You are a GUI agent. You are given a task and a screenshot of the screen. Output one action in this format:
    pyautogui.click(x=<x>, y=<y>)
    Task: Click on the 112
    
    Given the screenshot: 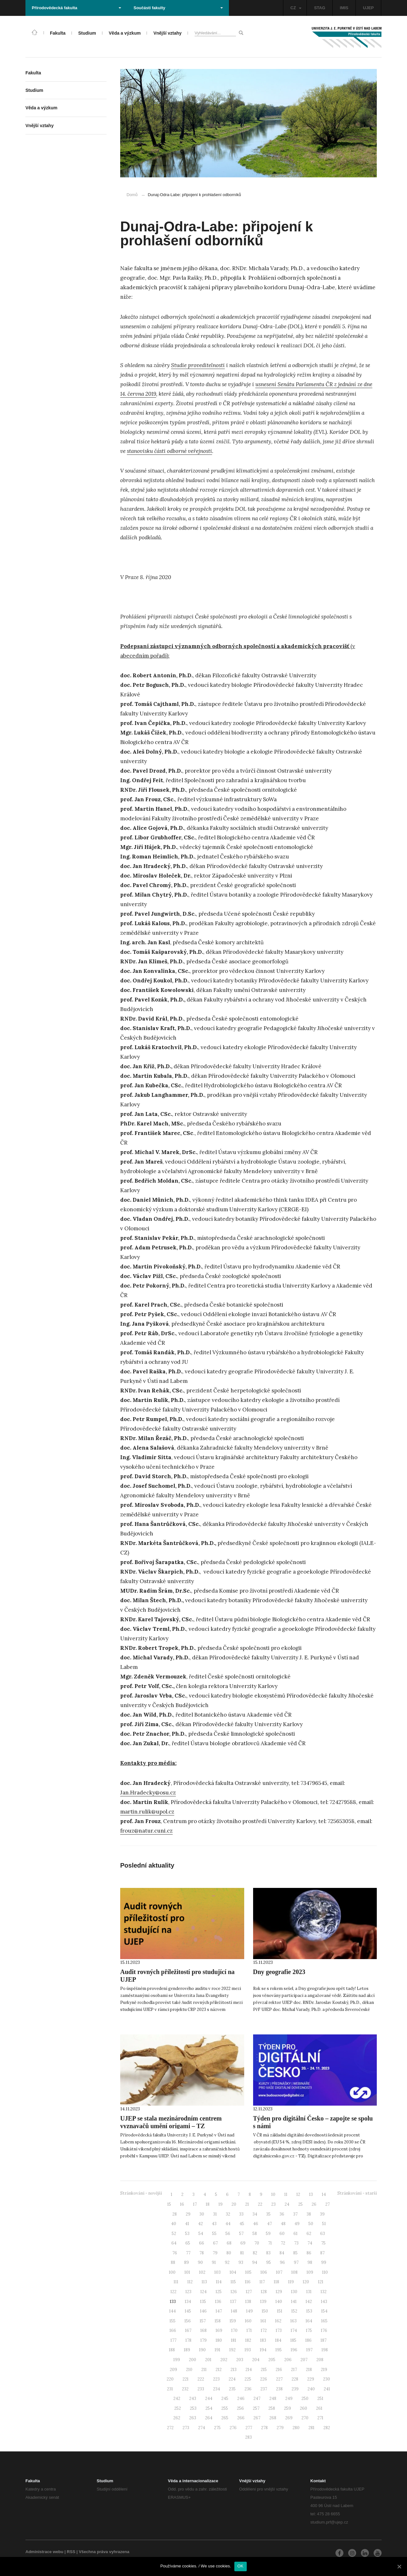 What is the action you would take?
    pyautogui.click(x=190, y=2282)
    